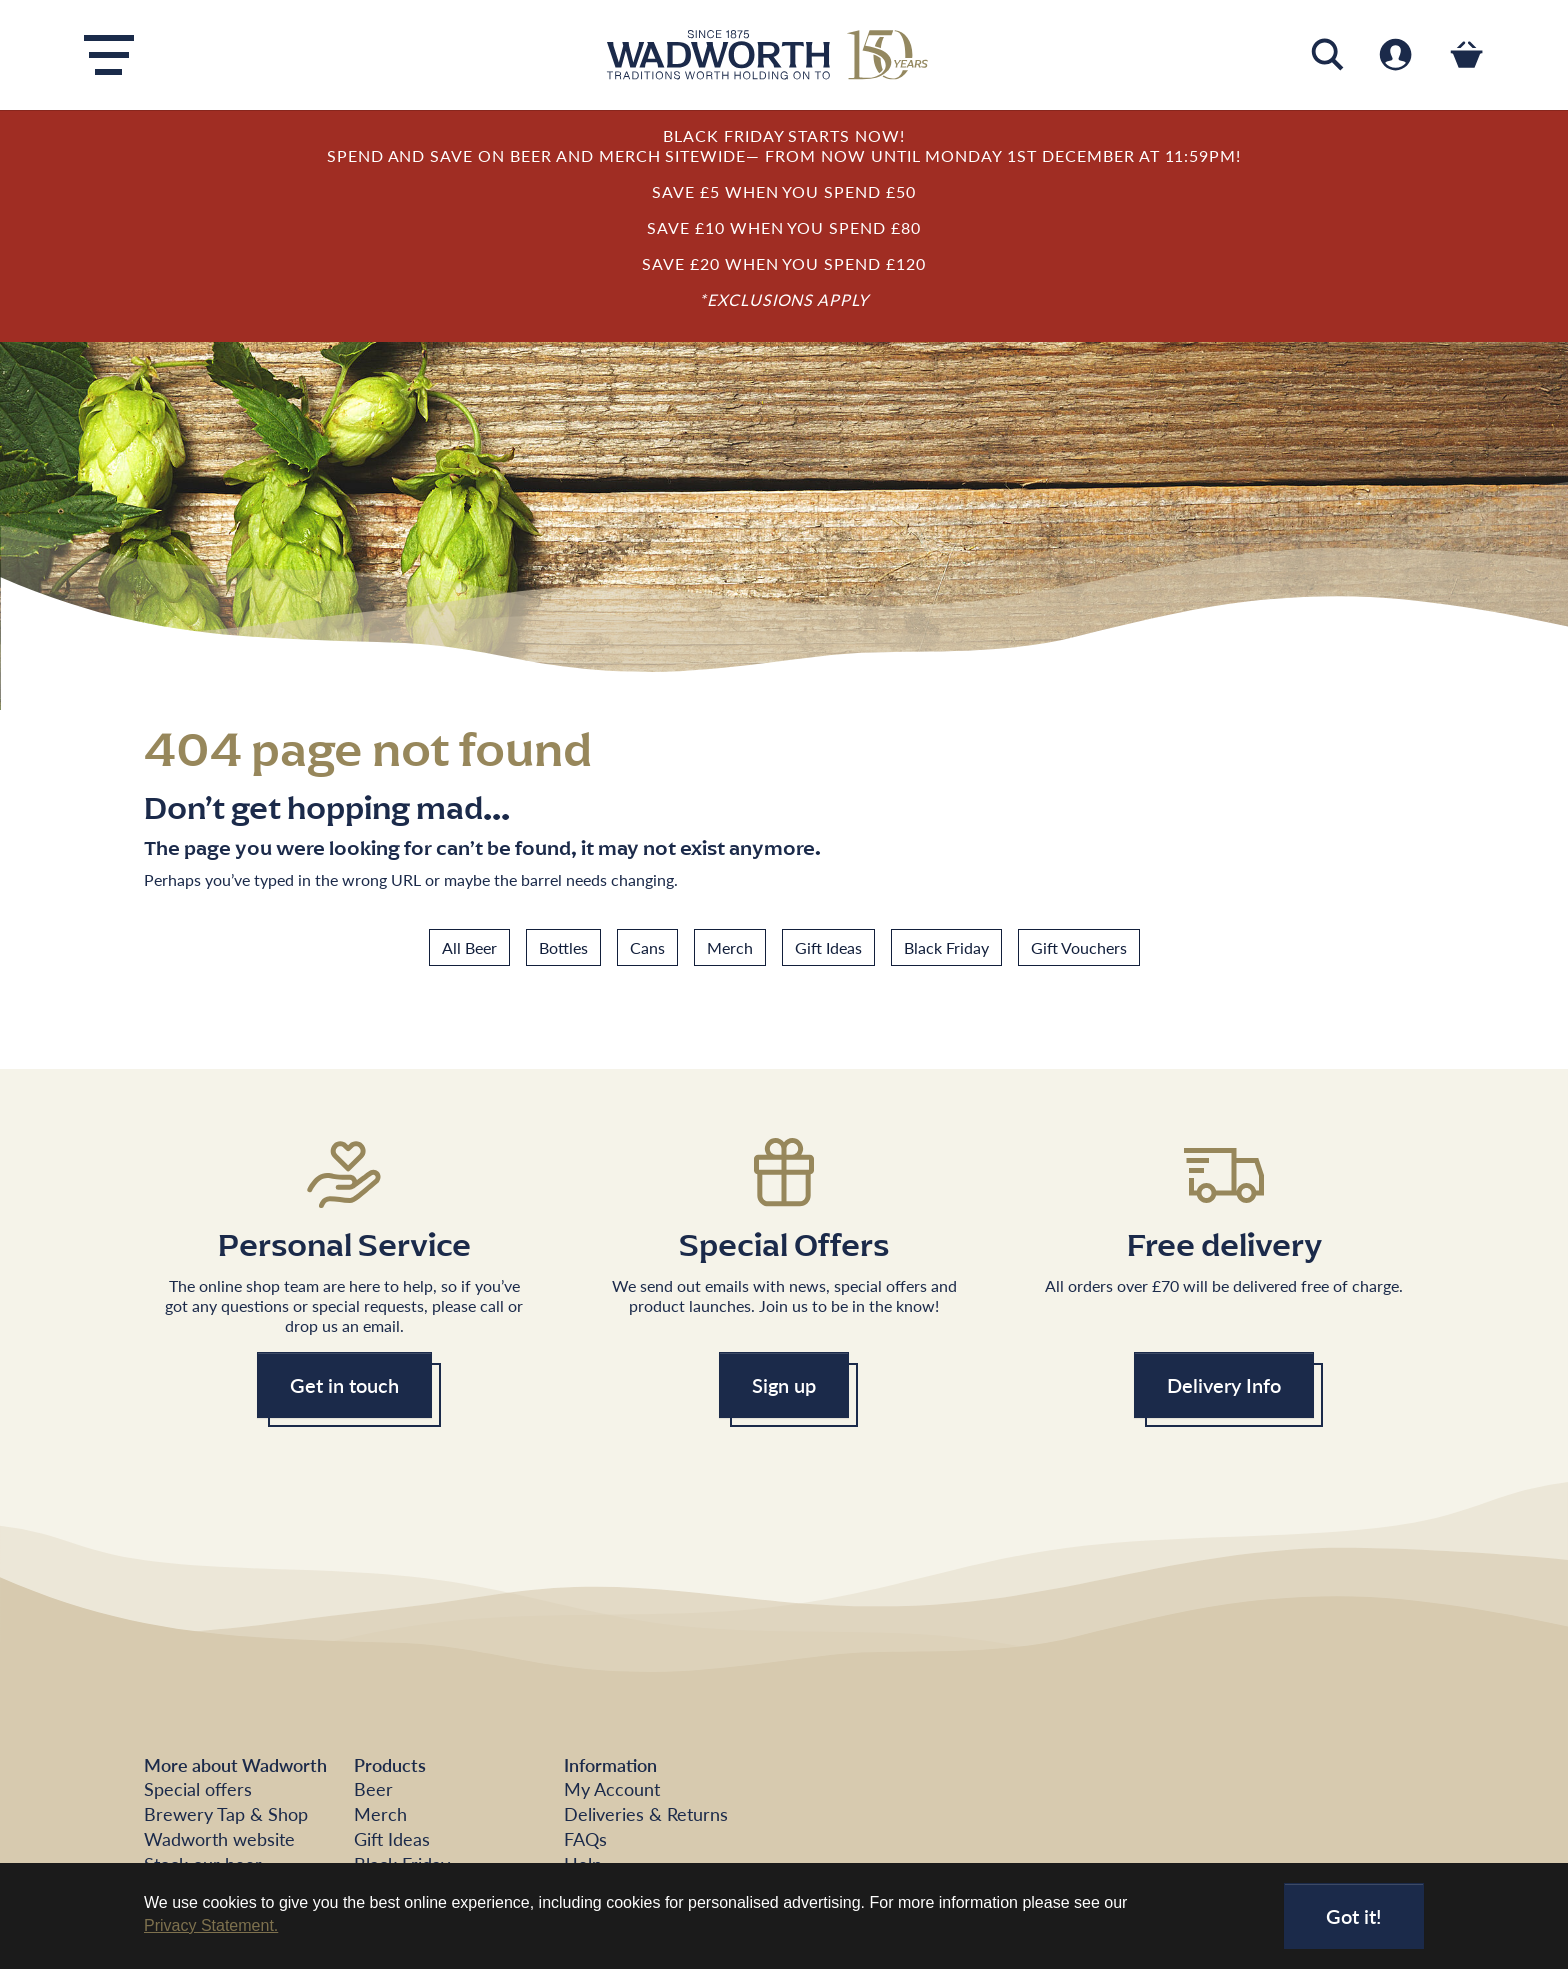 The width and height of the screenshot is (1568, 1969). I want to click on FAQs, so click(585, 1838).